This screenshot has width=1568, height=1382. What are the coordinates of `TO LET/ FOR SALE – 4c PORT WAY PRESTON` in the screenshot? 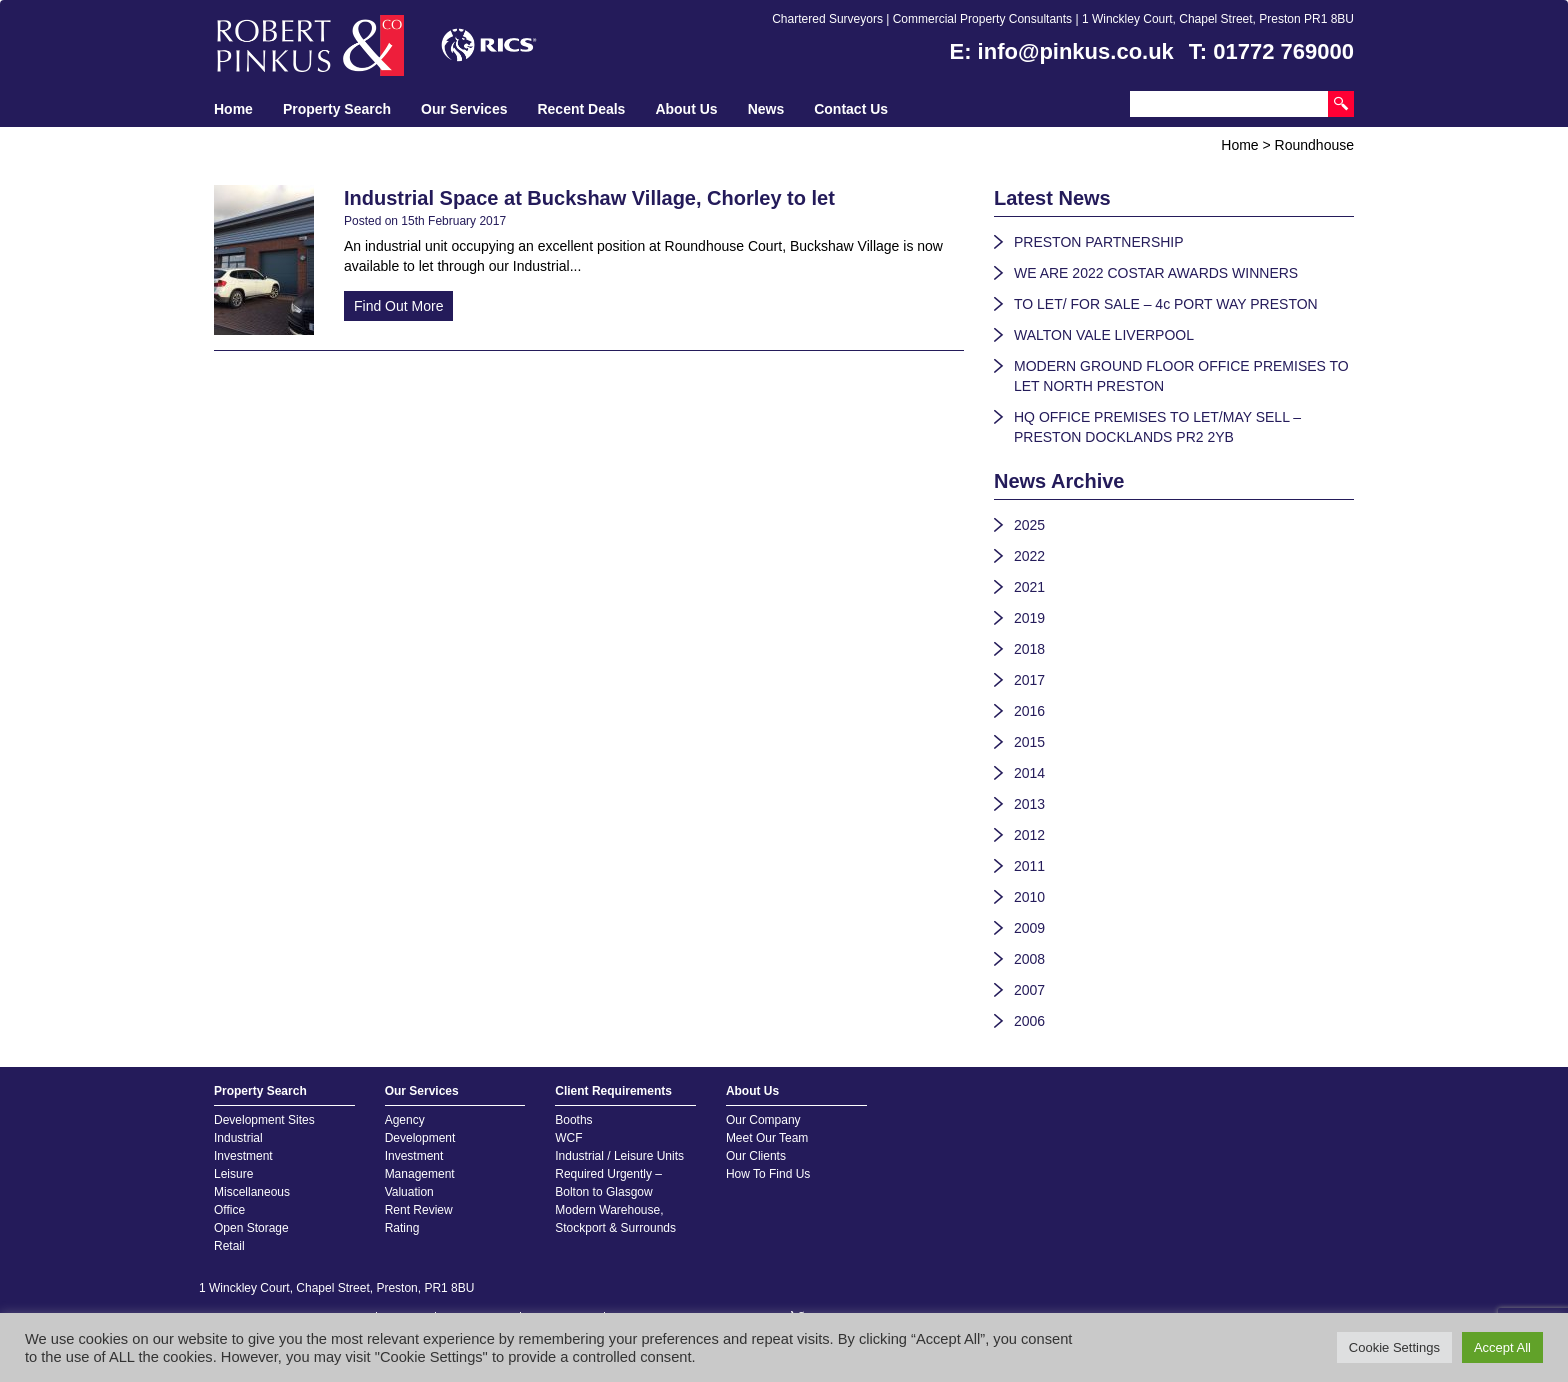 It's located at (1166, 304).